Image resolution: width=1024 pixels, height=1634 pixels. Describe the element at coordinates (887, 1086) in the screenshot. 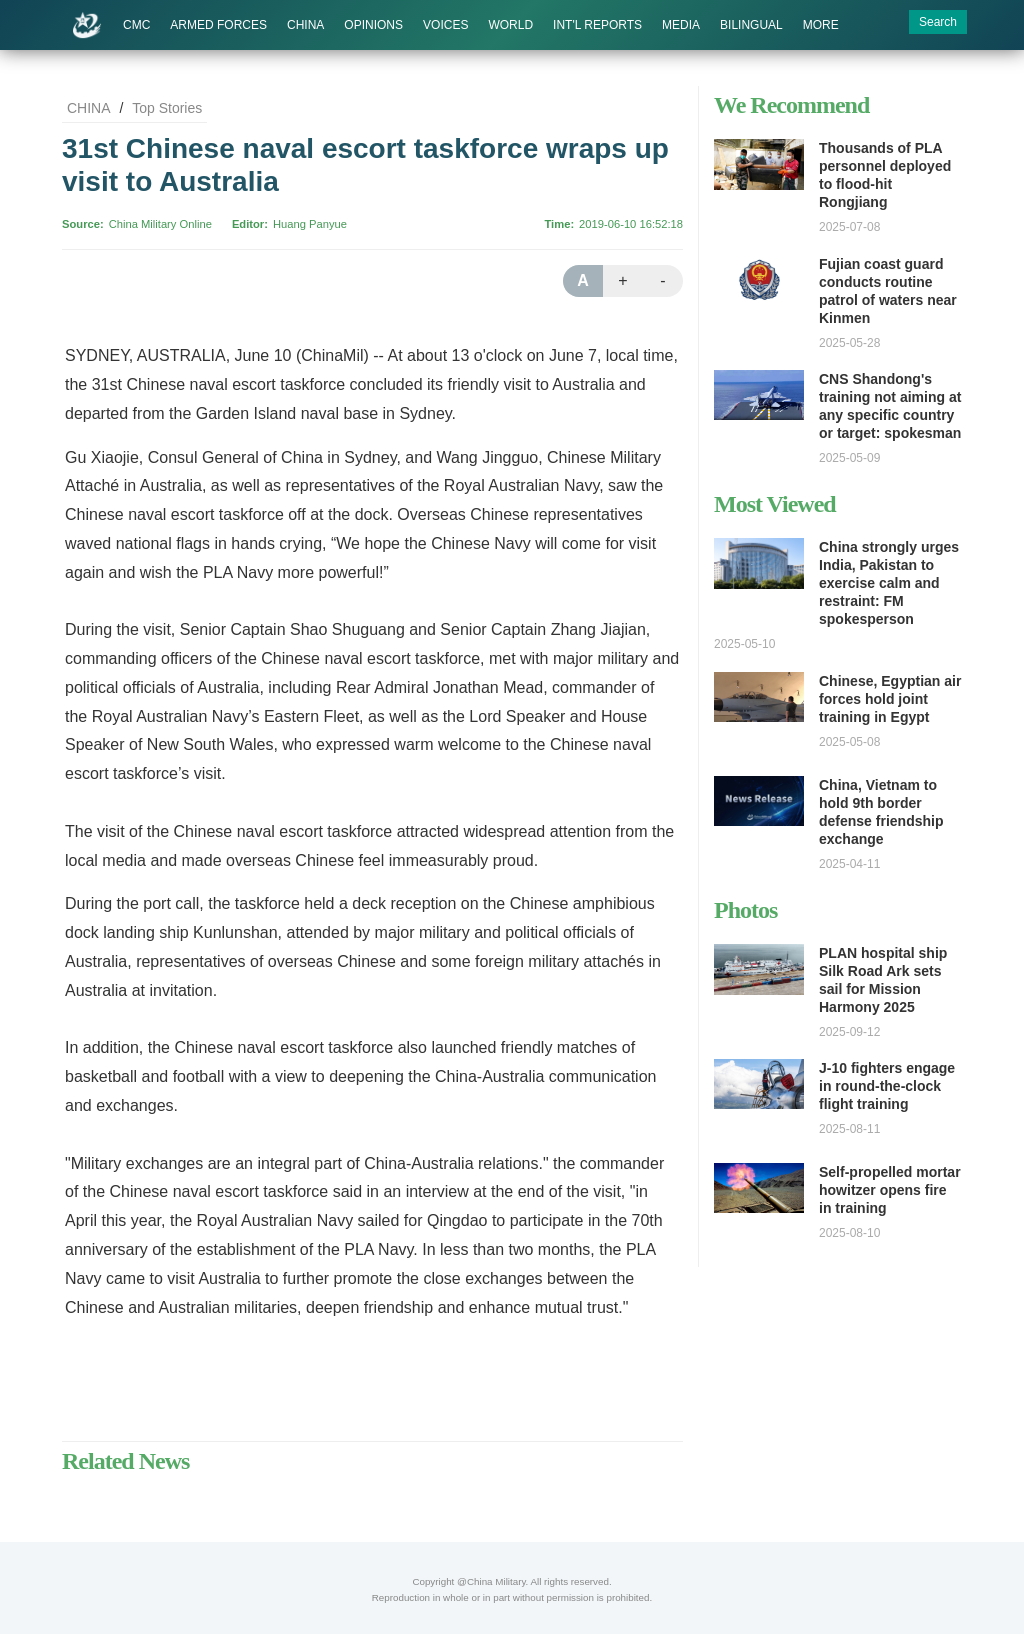

I see `J-10 fighters engage in round-the-clock flight training` at that location.